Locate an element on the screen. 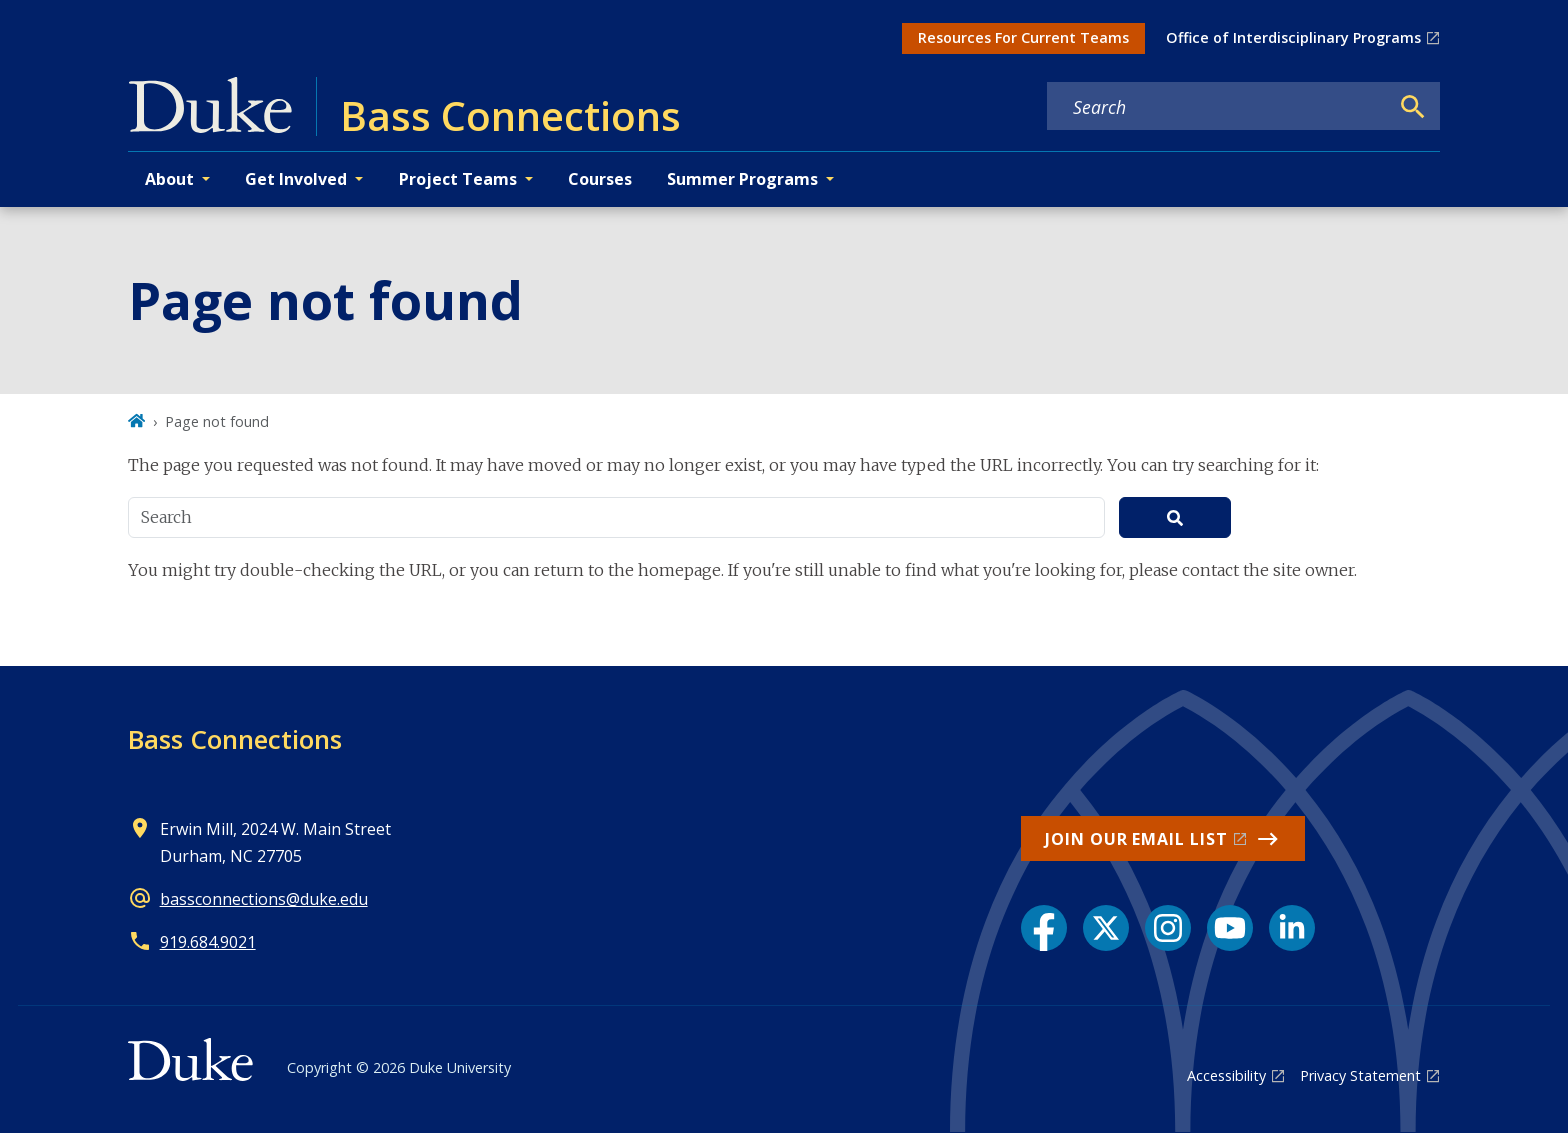 This screenshot has width=1568, height=1133. Summer Programs [button] is located at coordinates (742, 179).